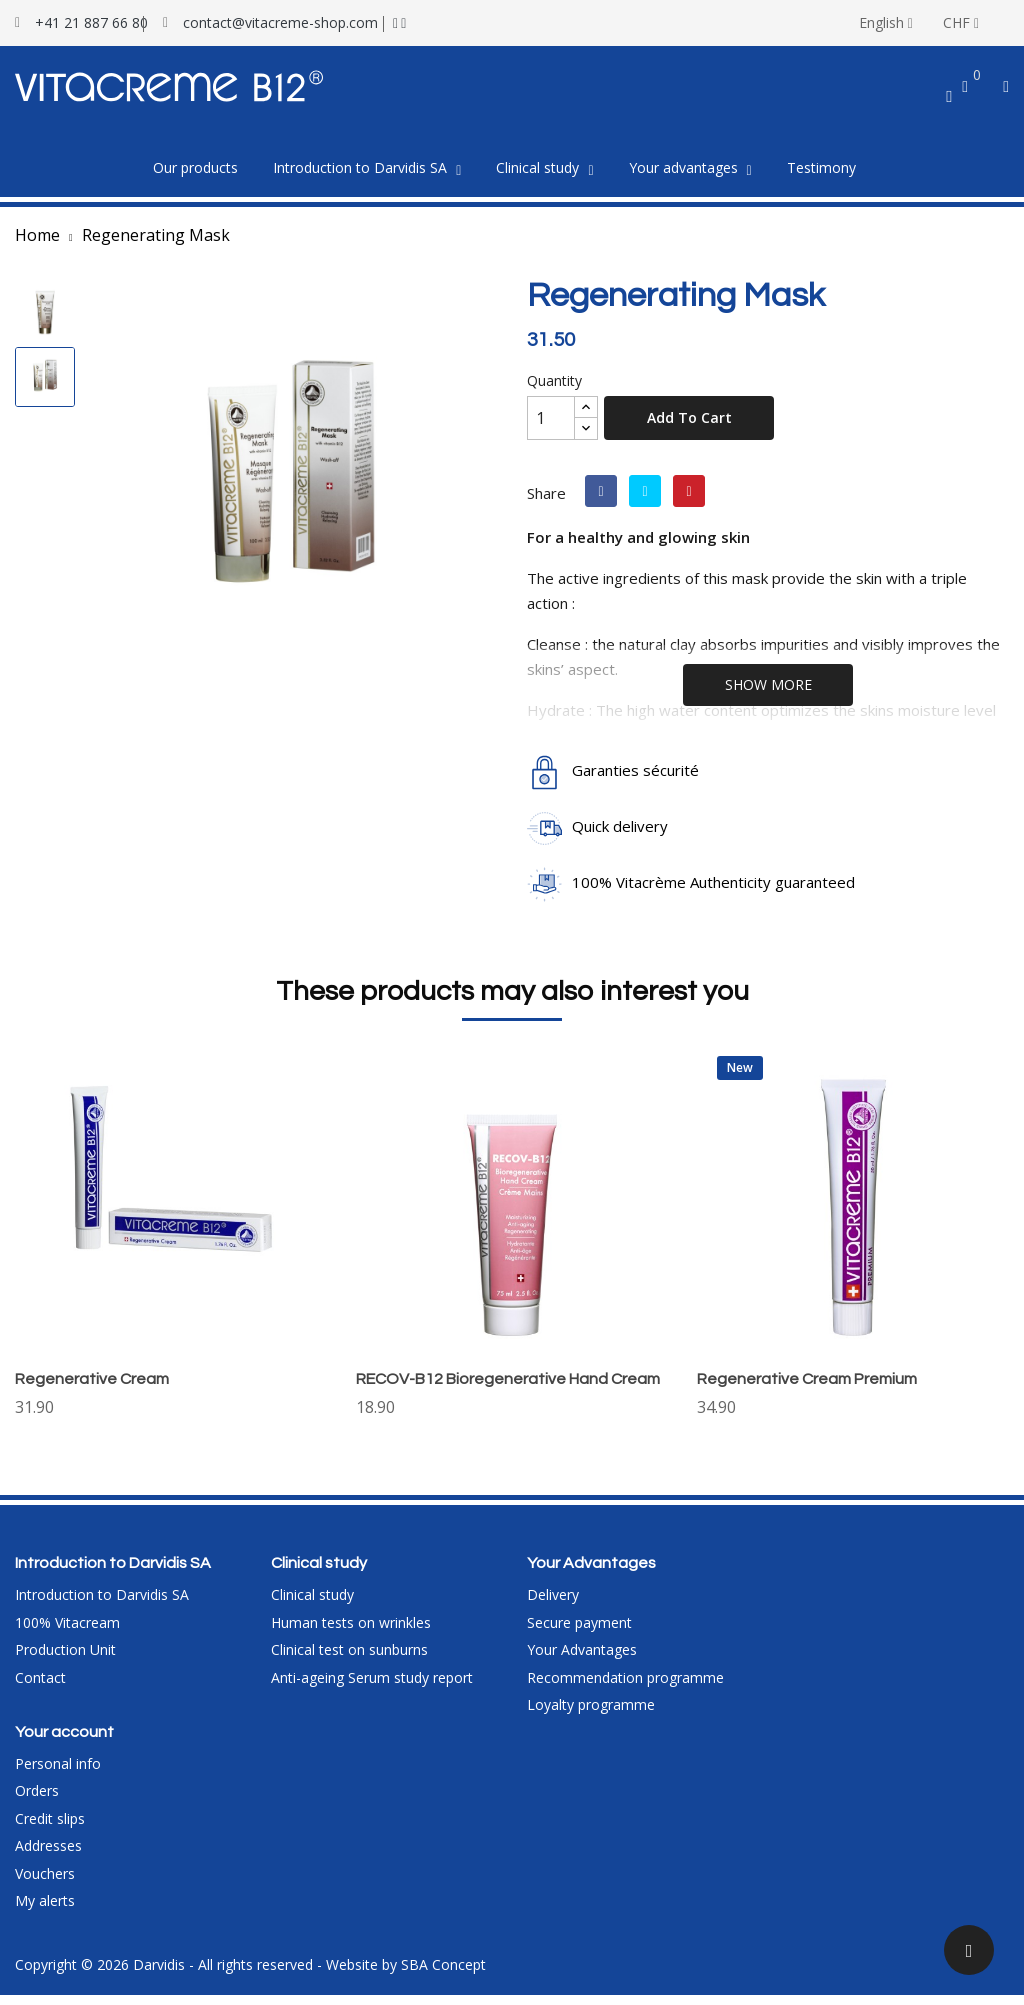 The height and width of the screenshot is (2005, 1024). What do you see at coordinates (45, 1910) in the screenshot?
I see `My alerts` at bounding box center [45, 1910].